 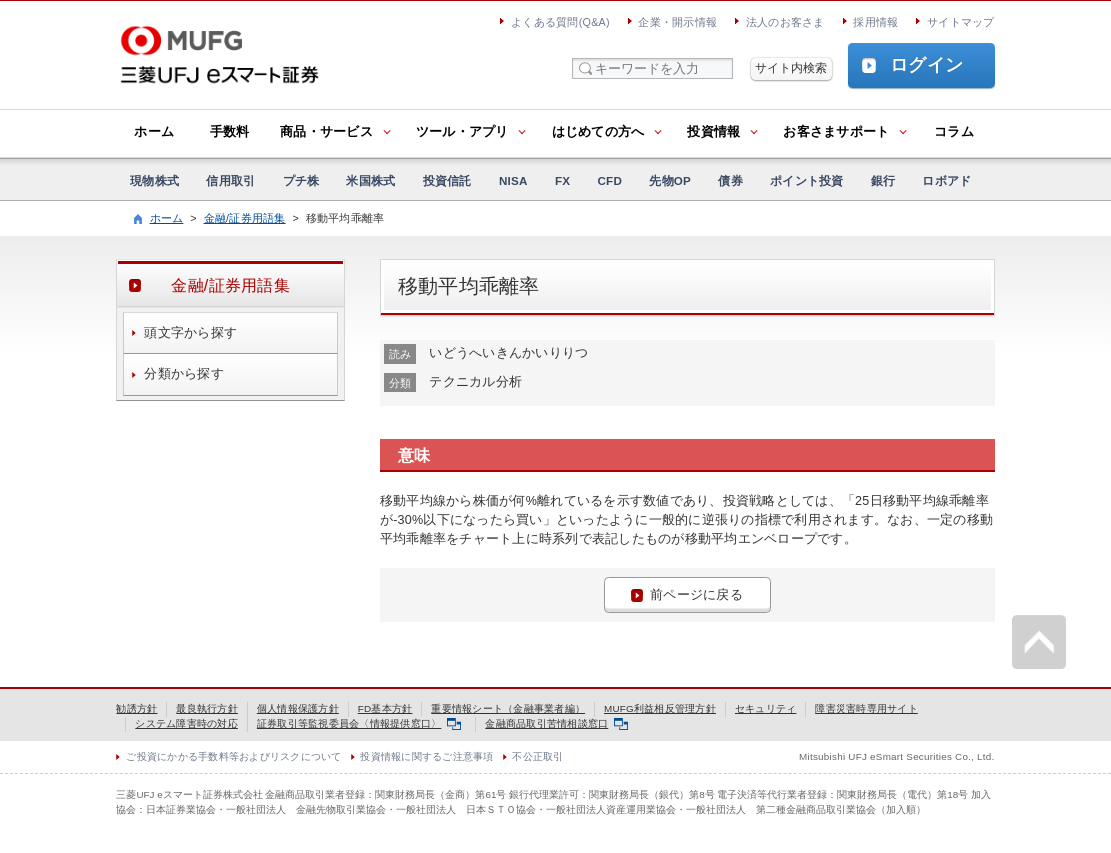 I want to click on 個人情報保護方針, so click(x=298, y=708).